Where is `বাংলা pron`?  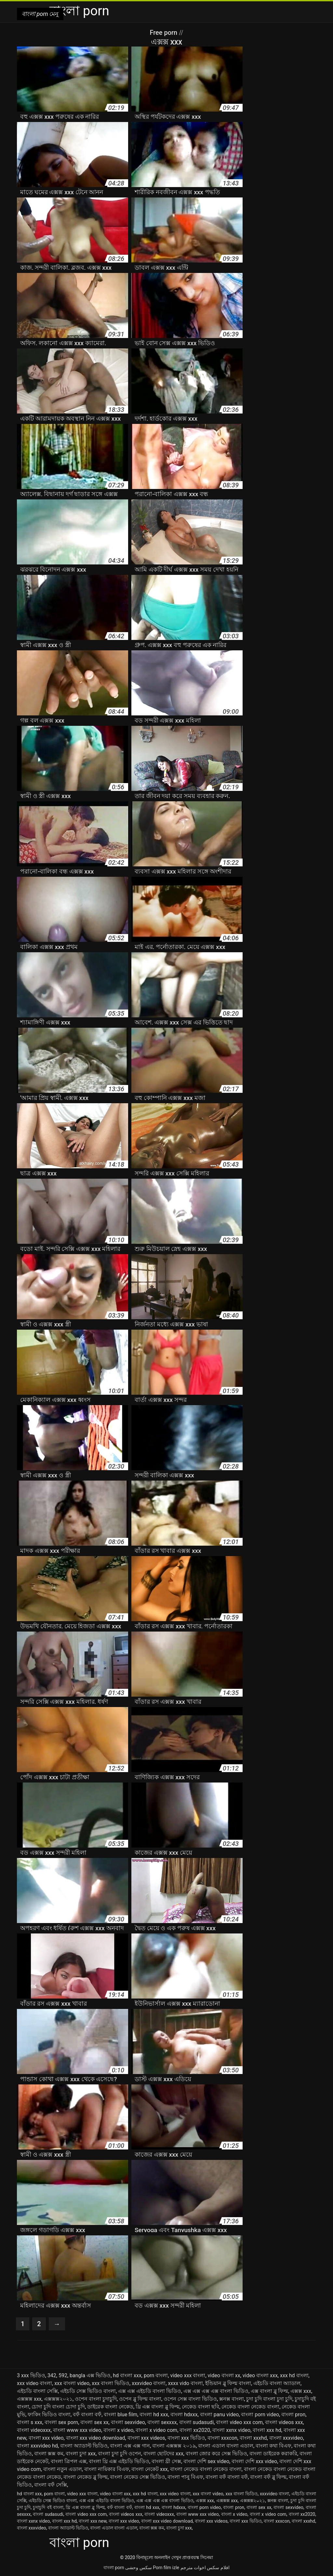 বাংলা pron is located at coordinates (293, 2414).